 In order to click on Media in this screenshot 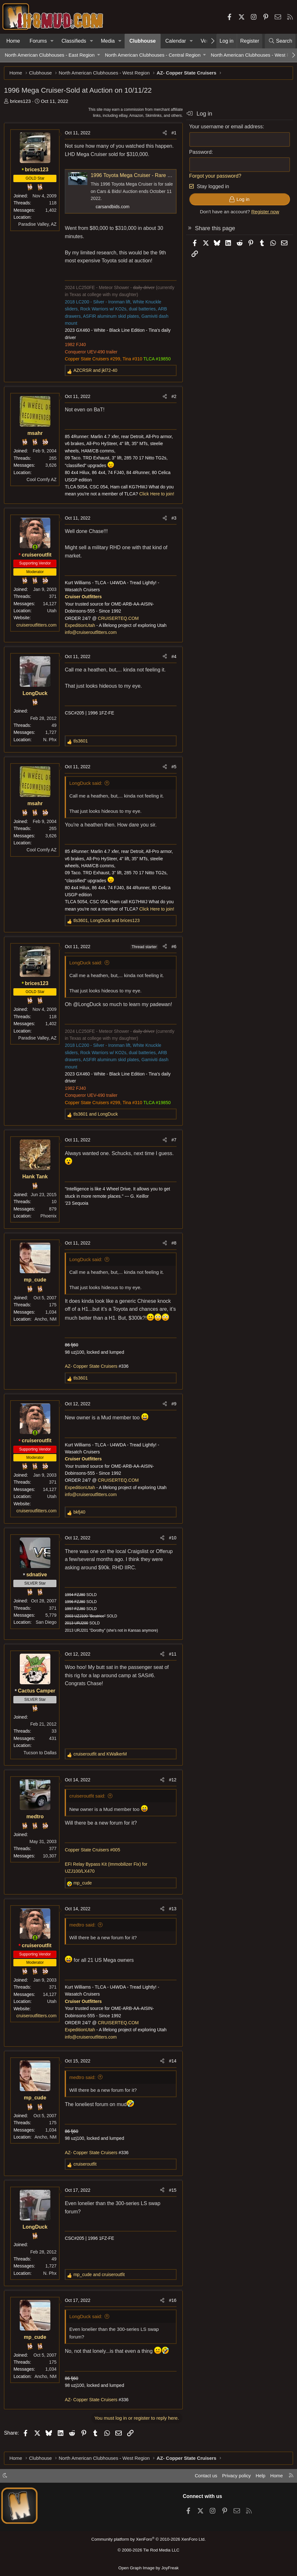, I will do `click(108, 41)`.